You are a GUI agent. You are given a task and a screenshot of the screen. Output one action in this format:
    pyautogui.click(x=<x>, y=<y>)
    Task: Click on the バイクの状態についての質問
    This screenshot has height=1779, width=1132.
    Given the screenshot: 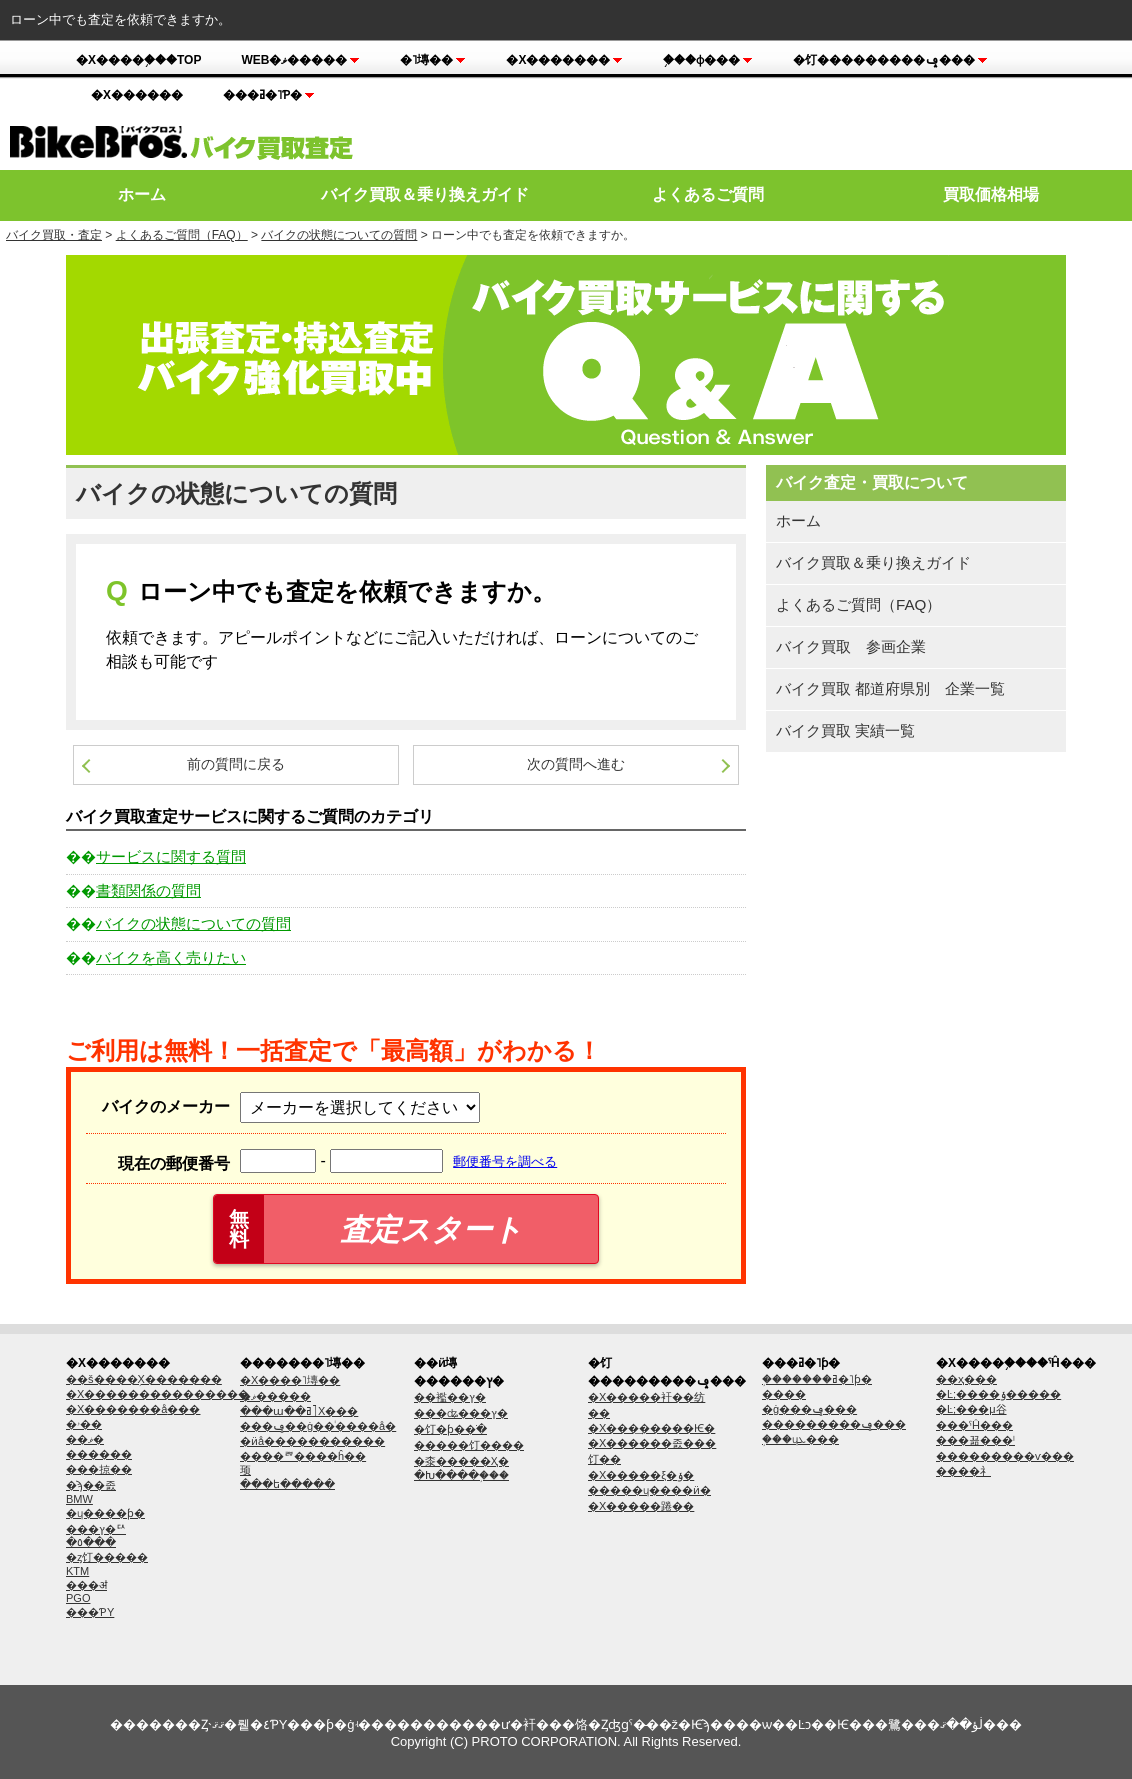 What is the action you would take?
    pyautogui.click(x=339, y=235)
    